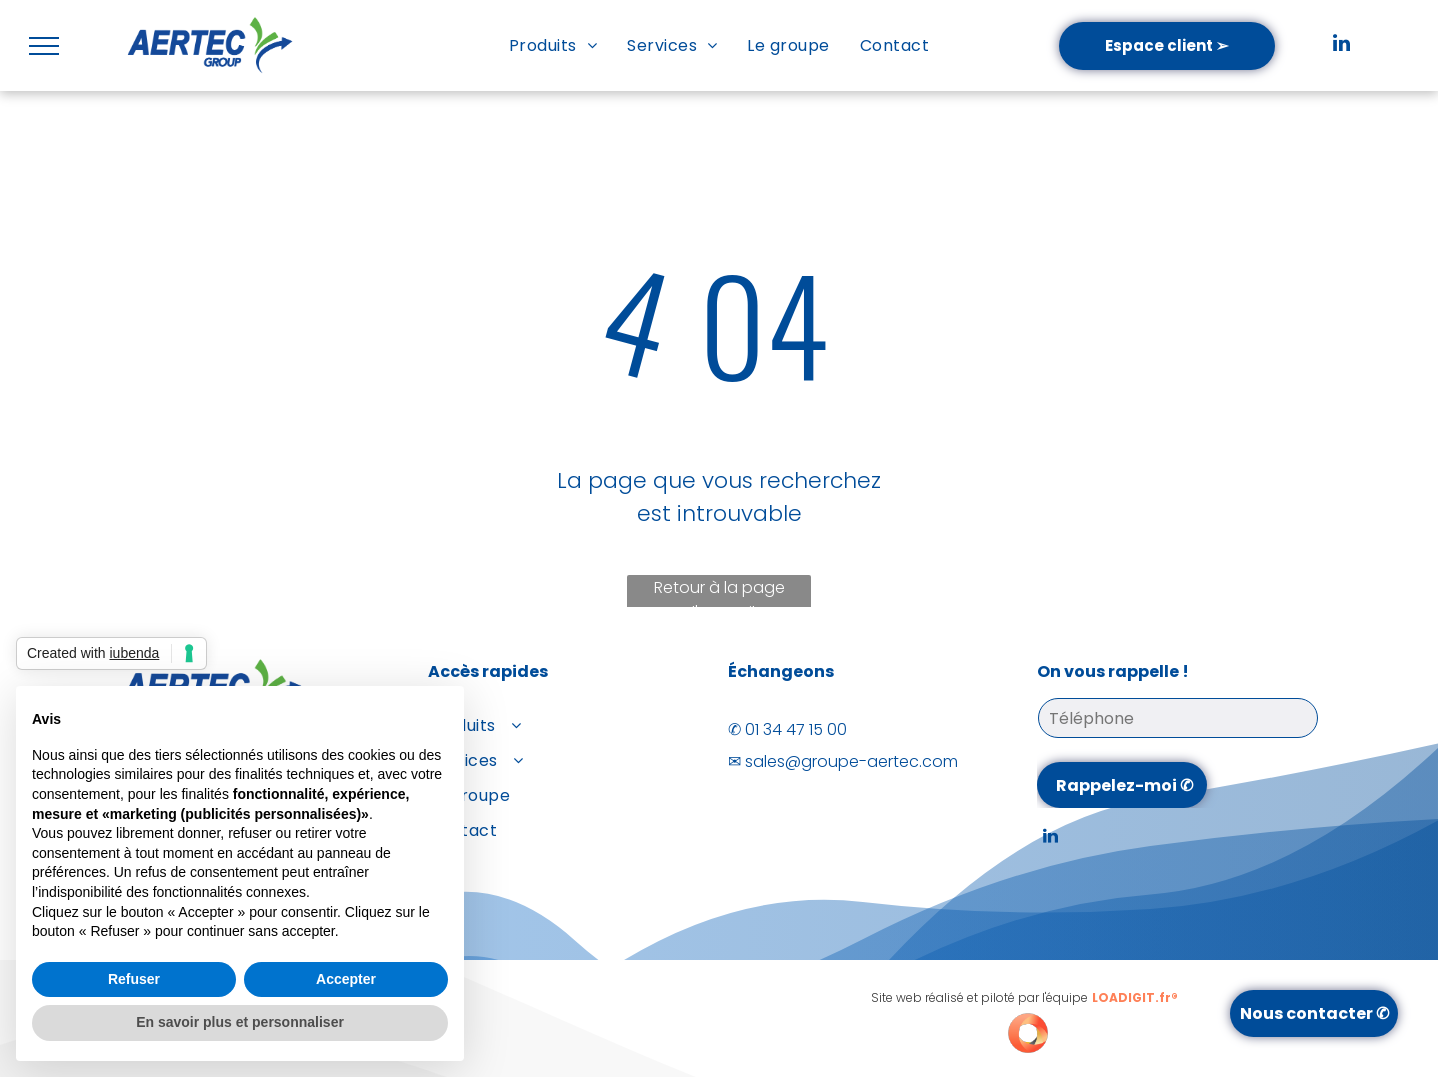  Describe the element at coordinates (1341, 45) in the screenshot. I see `[linkedin]` at that location.